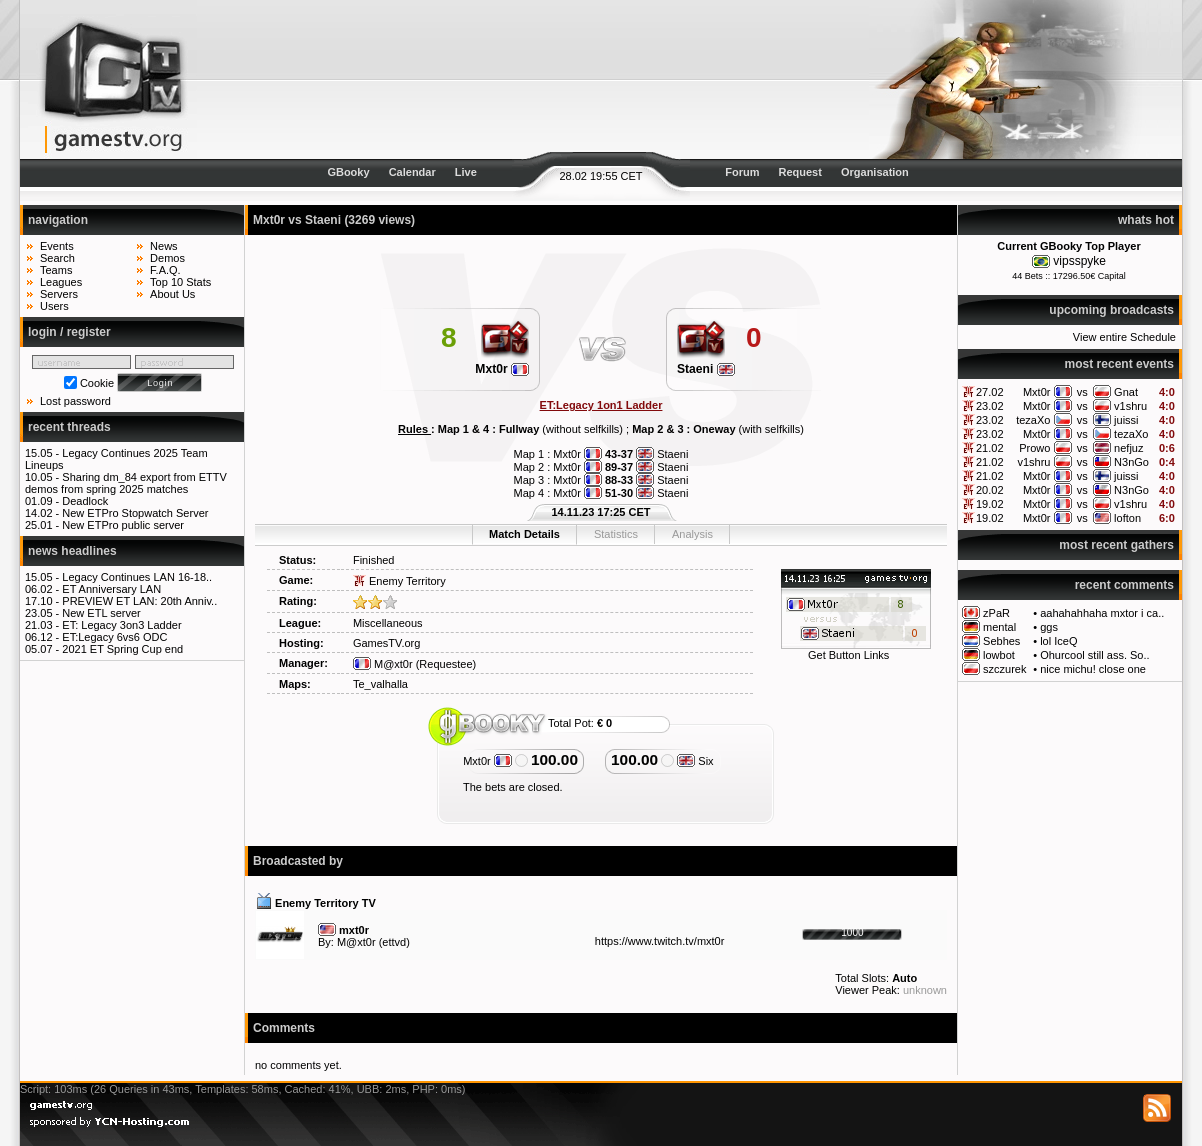 This screenshot has width=1202, height=1146. Describe the element at coordinates (996, 613) in the screenshot. I see `zPaR` at that location.